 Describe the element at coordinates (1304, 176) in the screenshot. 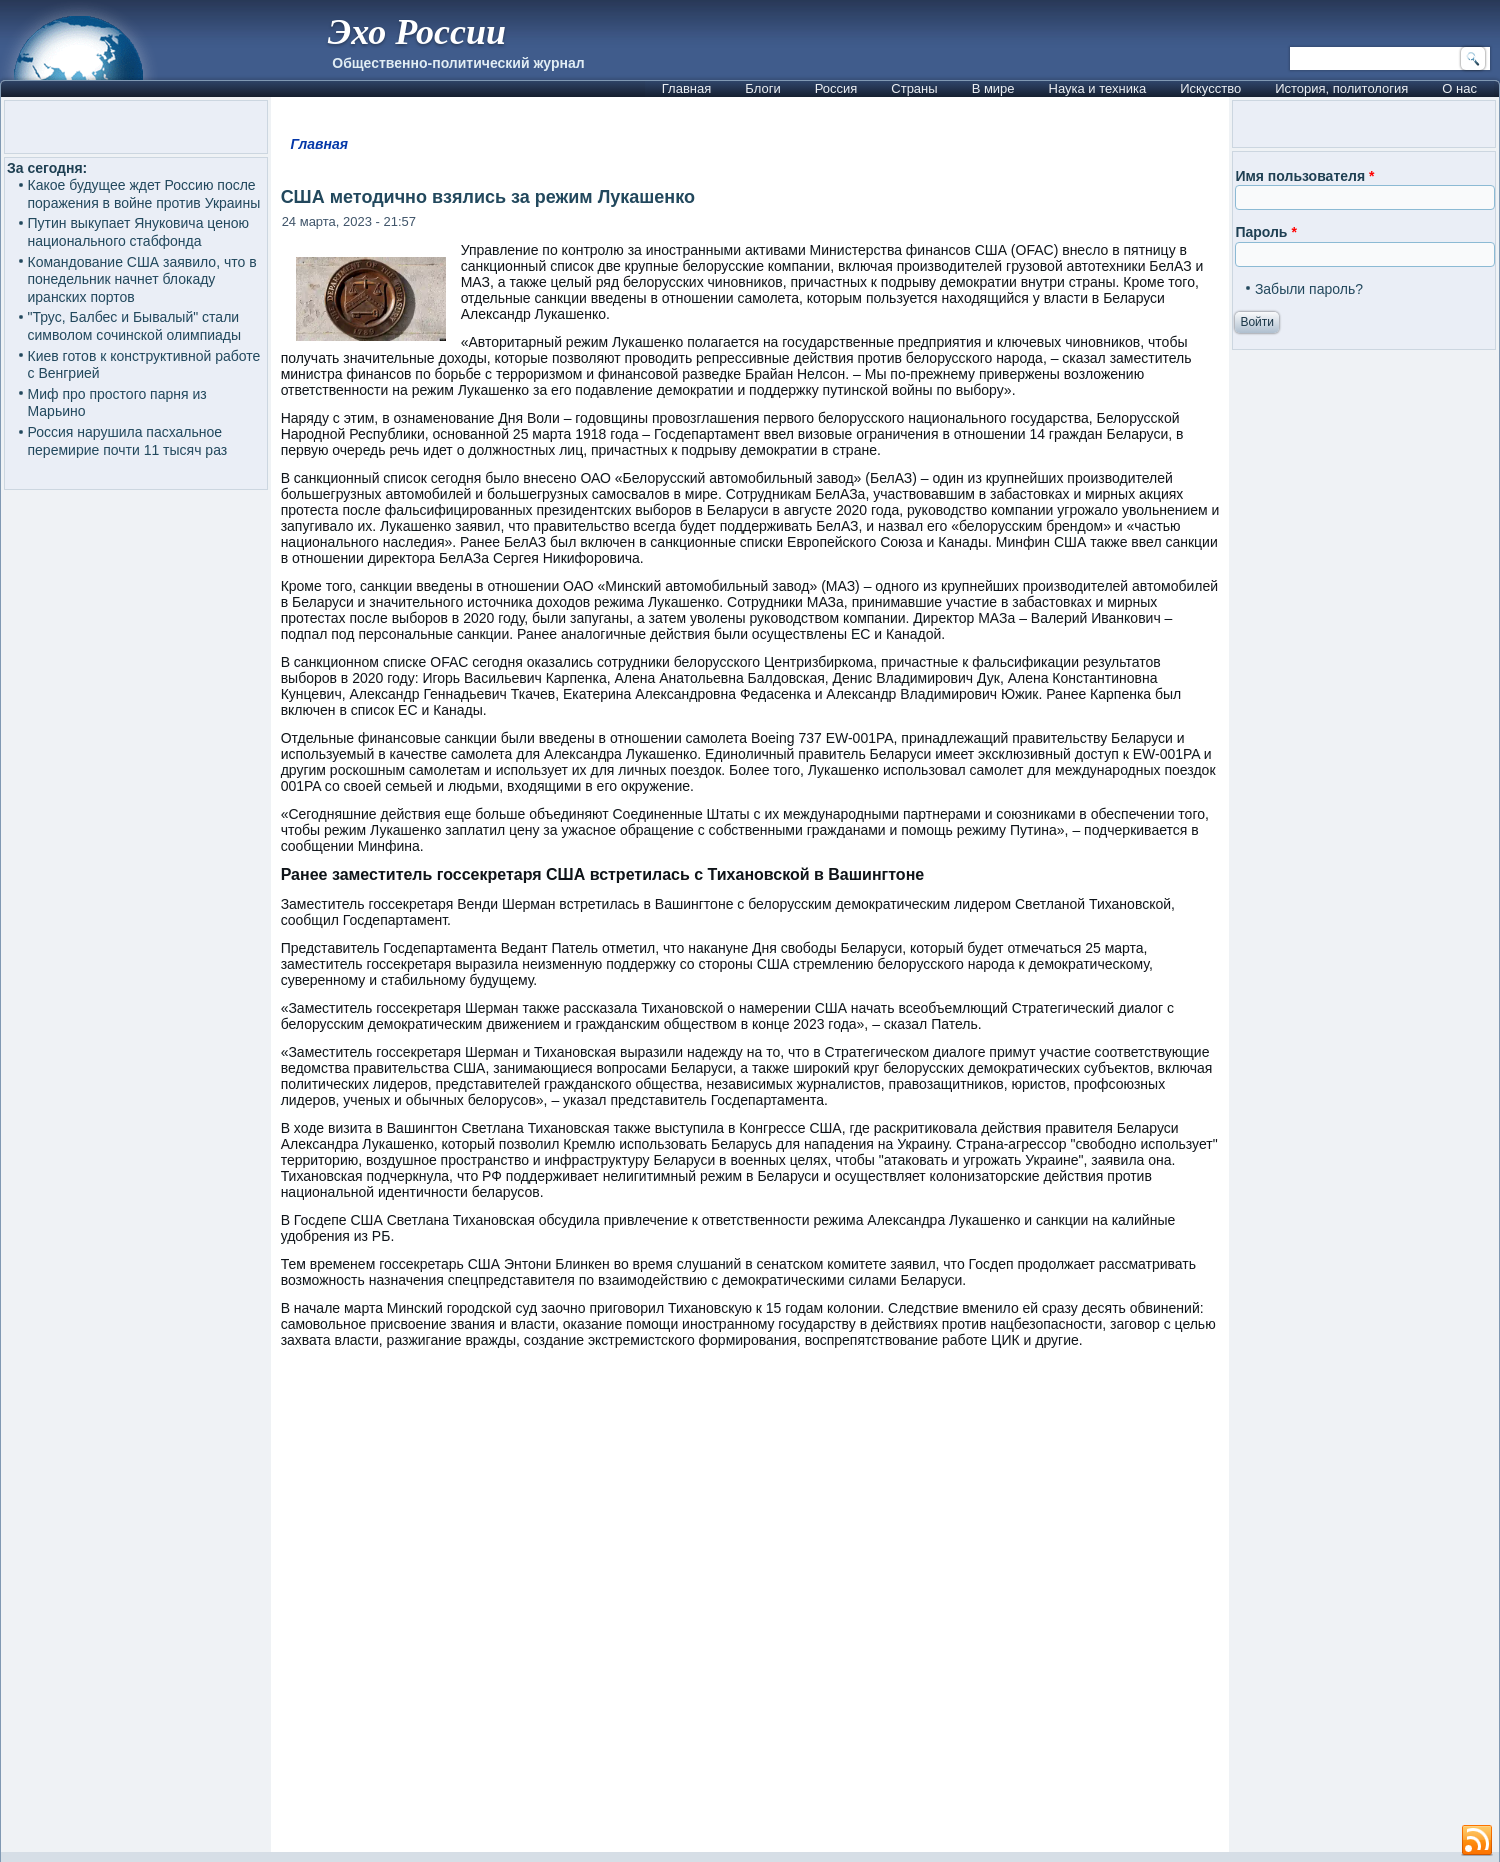

I see `Имя пользователя` at that location.